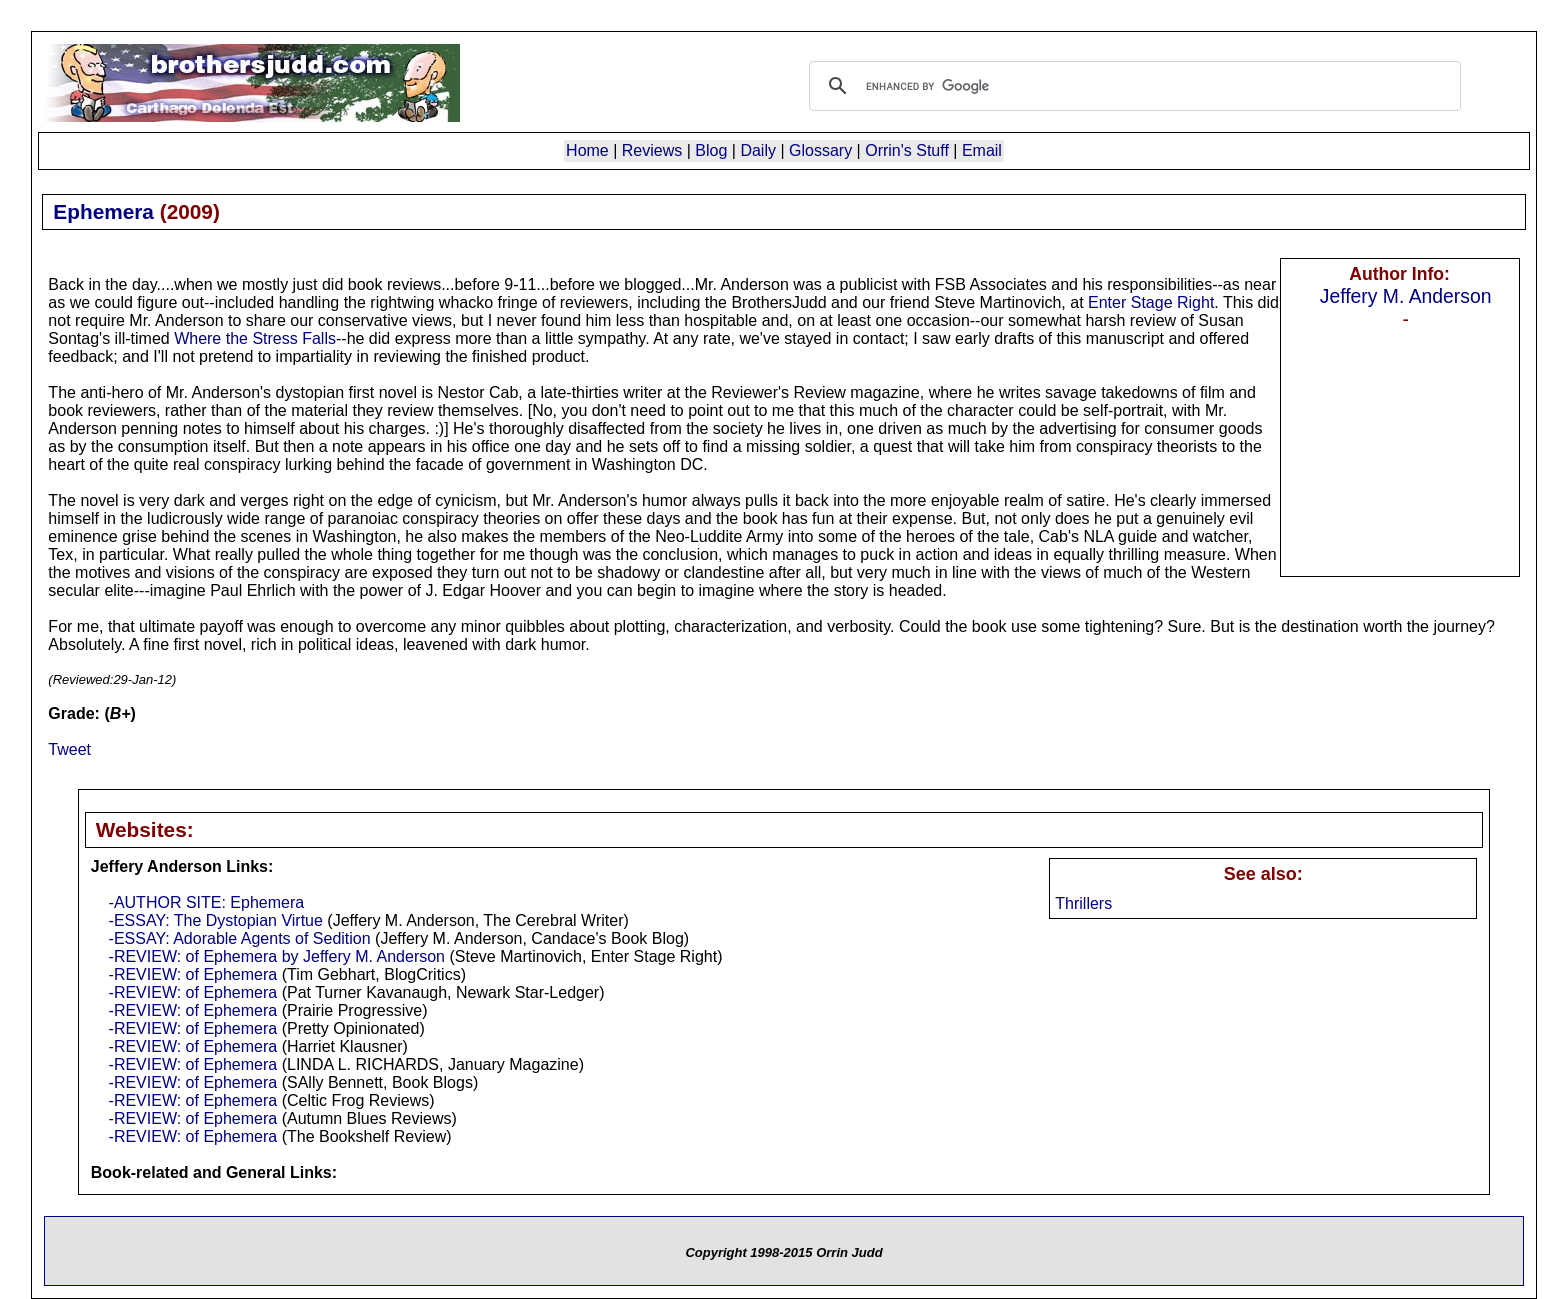 The height and width of the screenshot is (1299, 1568). I want to click on Email, so click(982, 150).